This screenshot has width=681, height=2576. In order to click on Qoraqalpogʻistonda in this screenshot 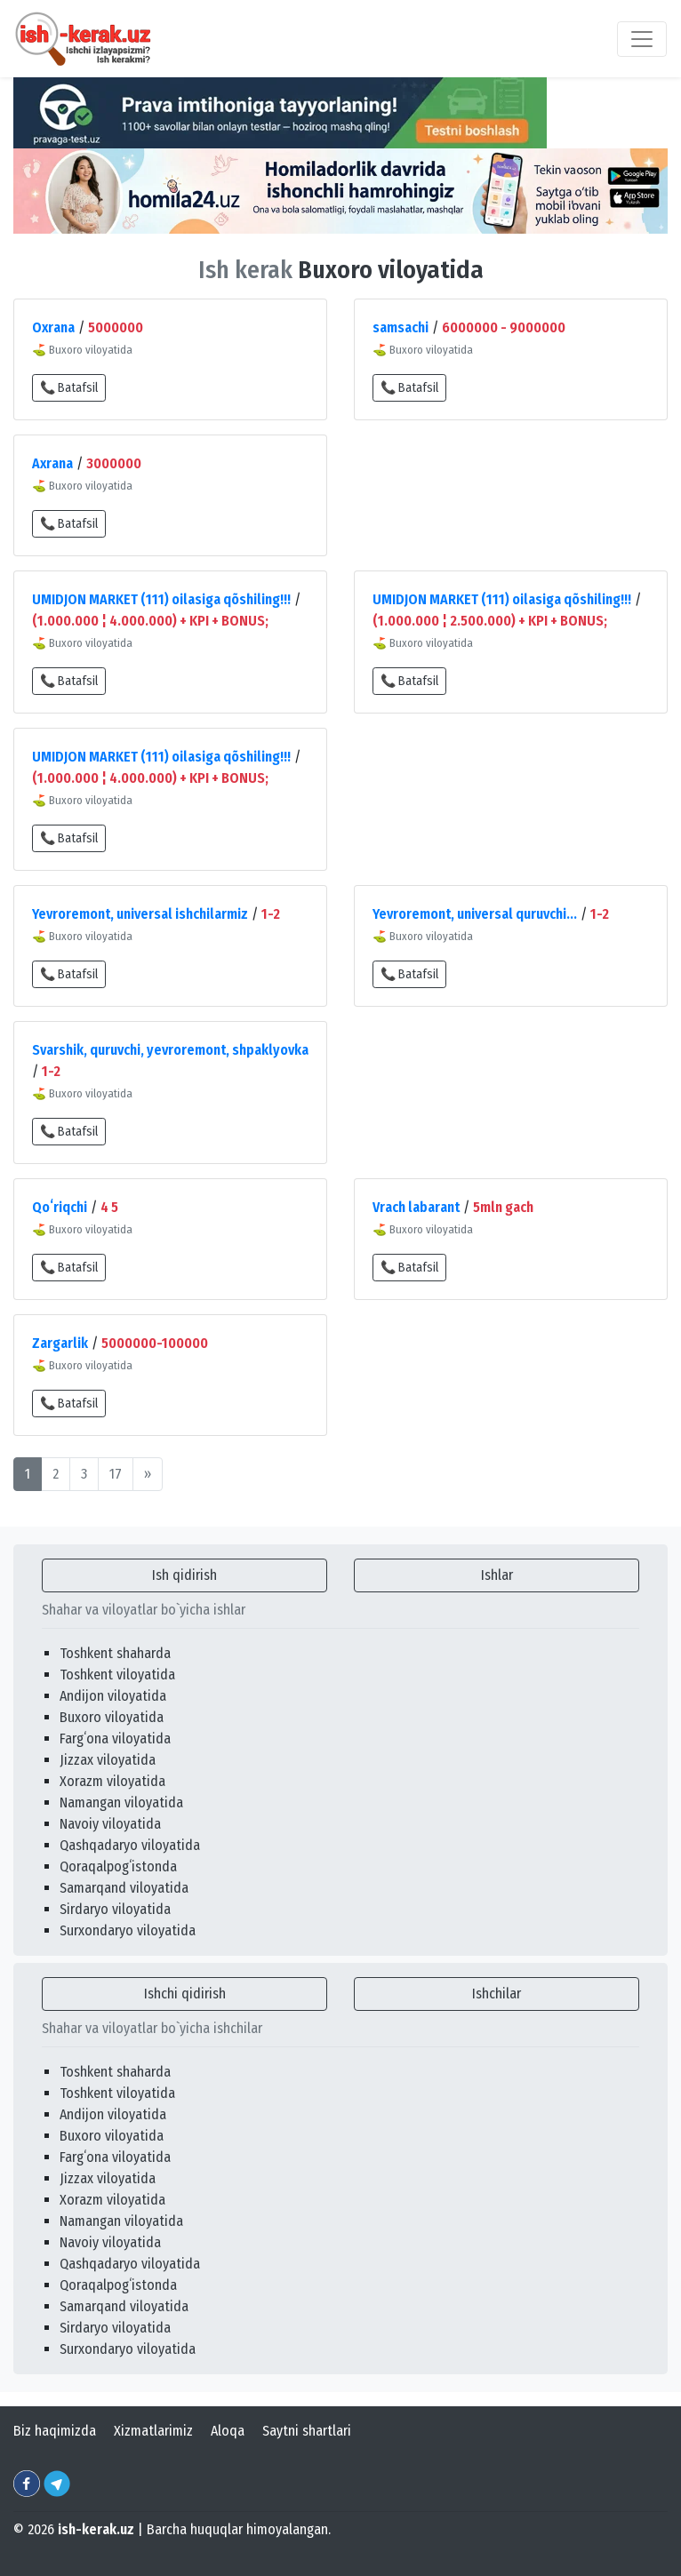, I will do `click(118, 1866)`.